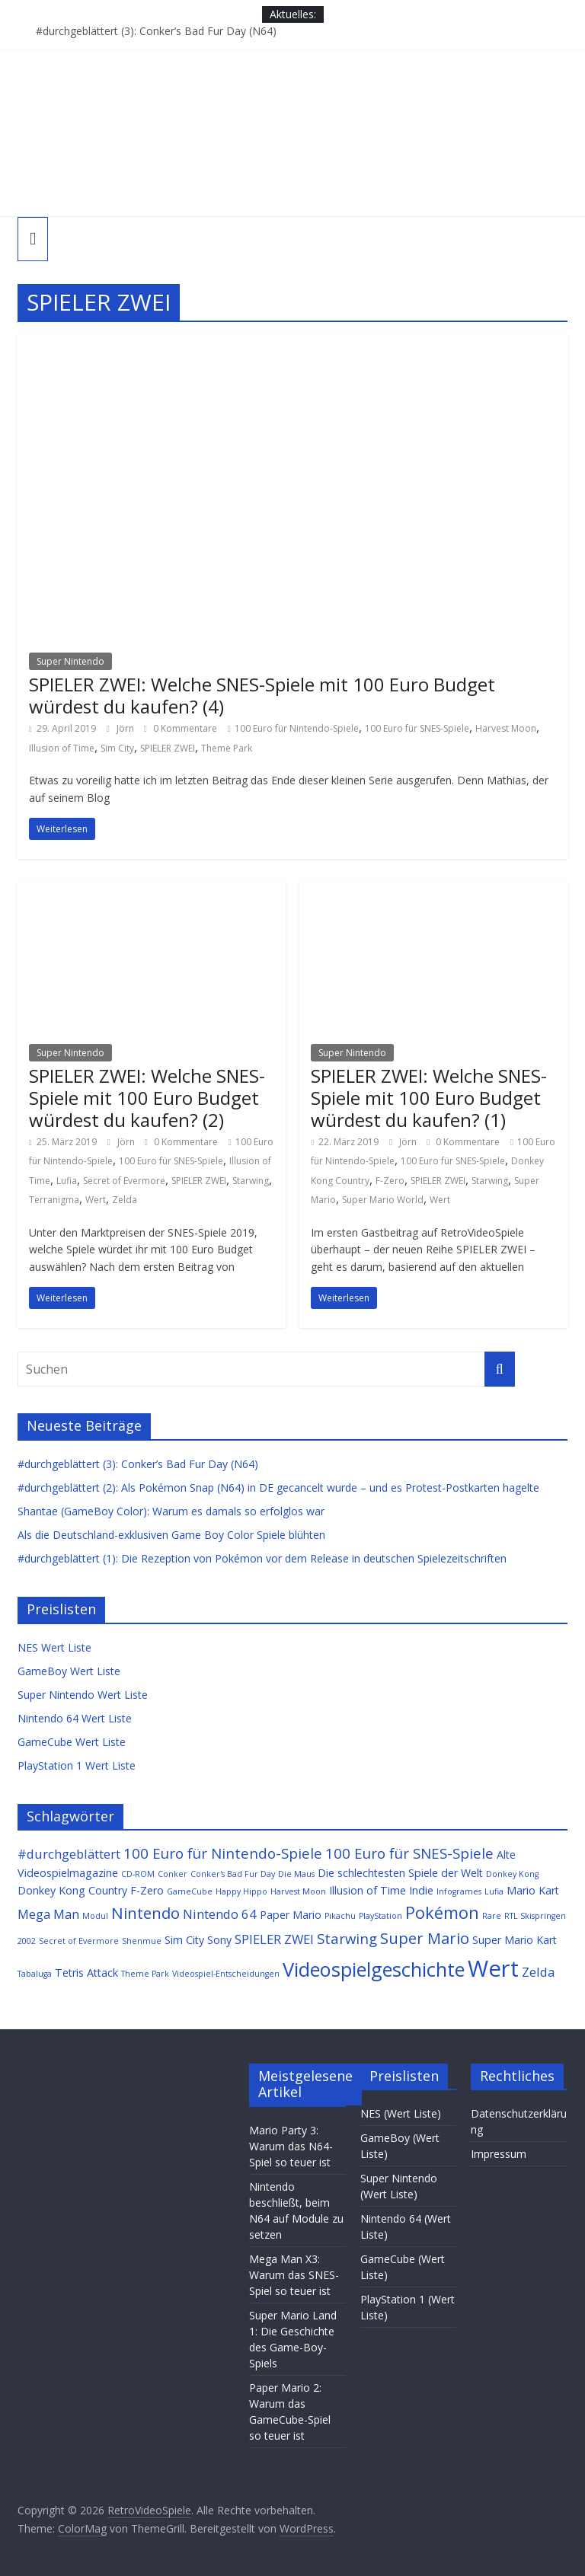 The width and height of the screenshot is (585, 2576). Describe the element at coordinates (69, 1854) in the screenshot. I see `#durchgeblättert [#durchgeblättert (3 Einträge)]` at that location.